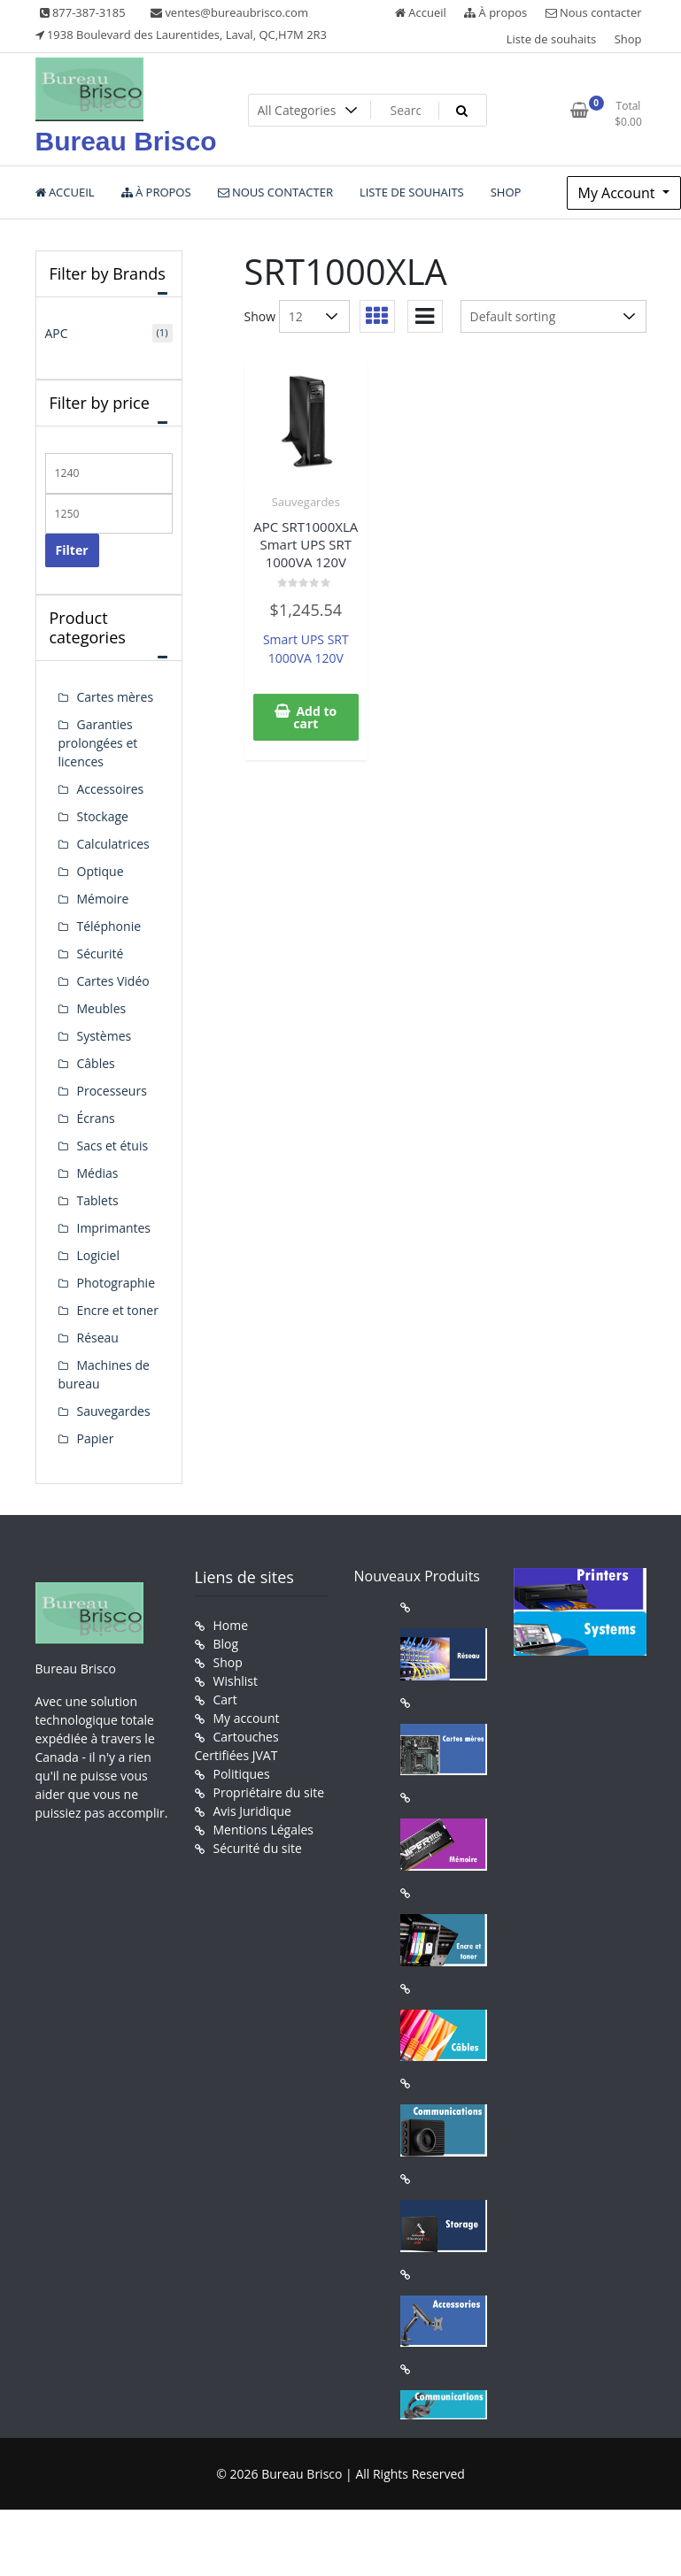  Describe the element at coordinates (116, 1282) in the screenshot. I see `Photographie` at that location.